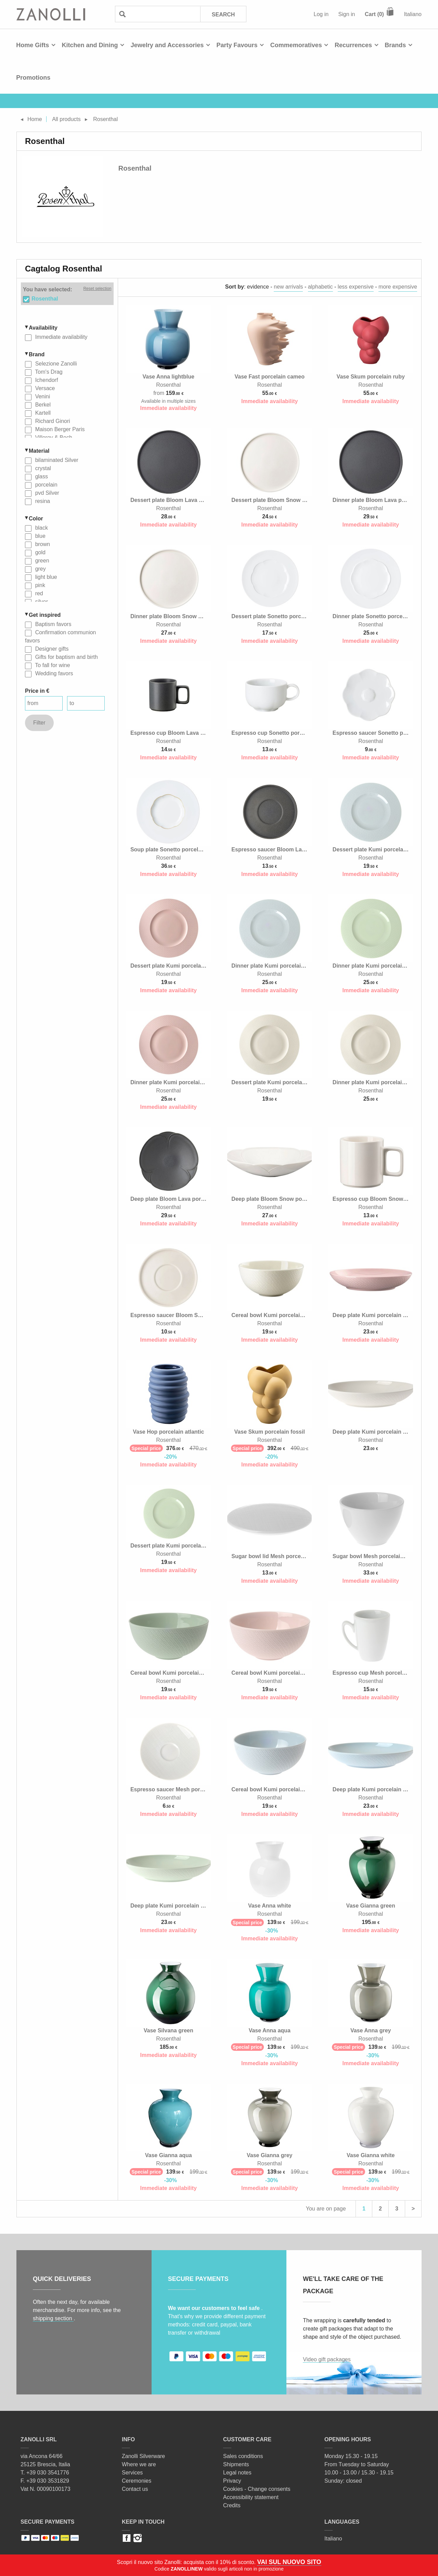  Describe the element at coordinates (232, 2481) in the screenshot. I see `Privacy` at that location.